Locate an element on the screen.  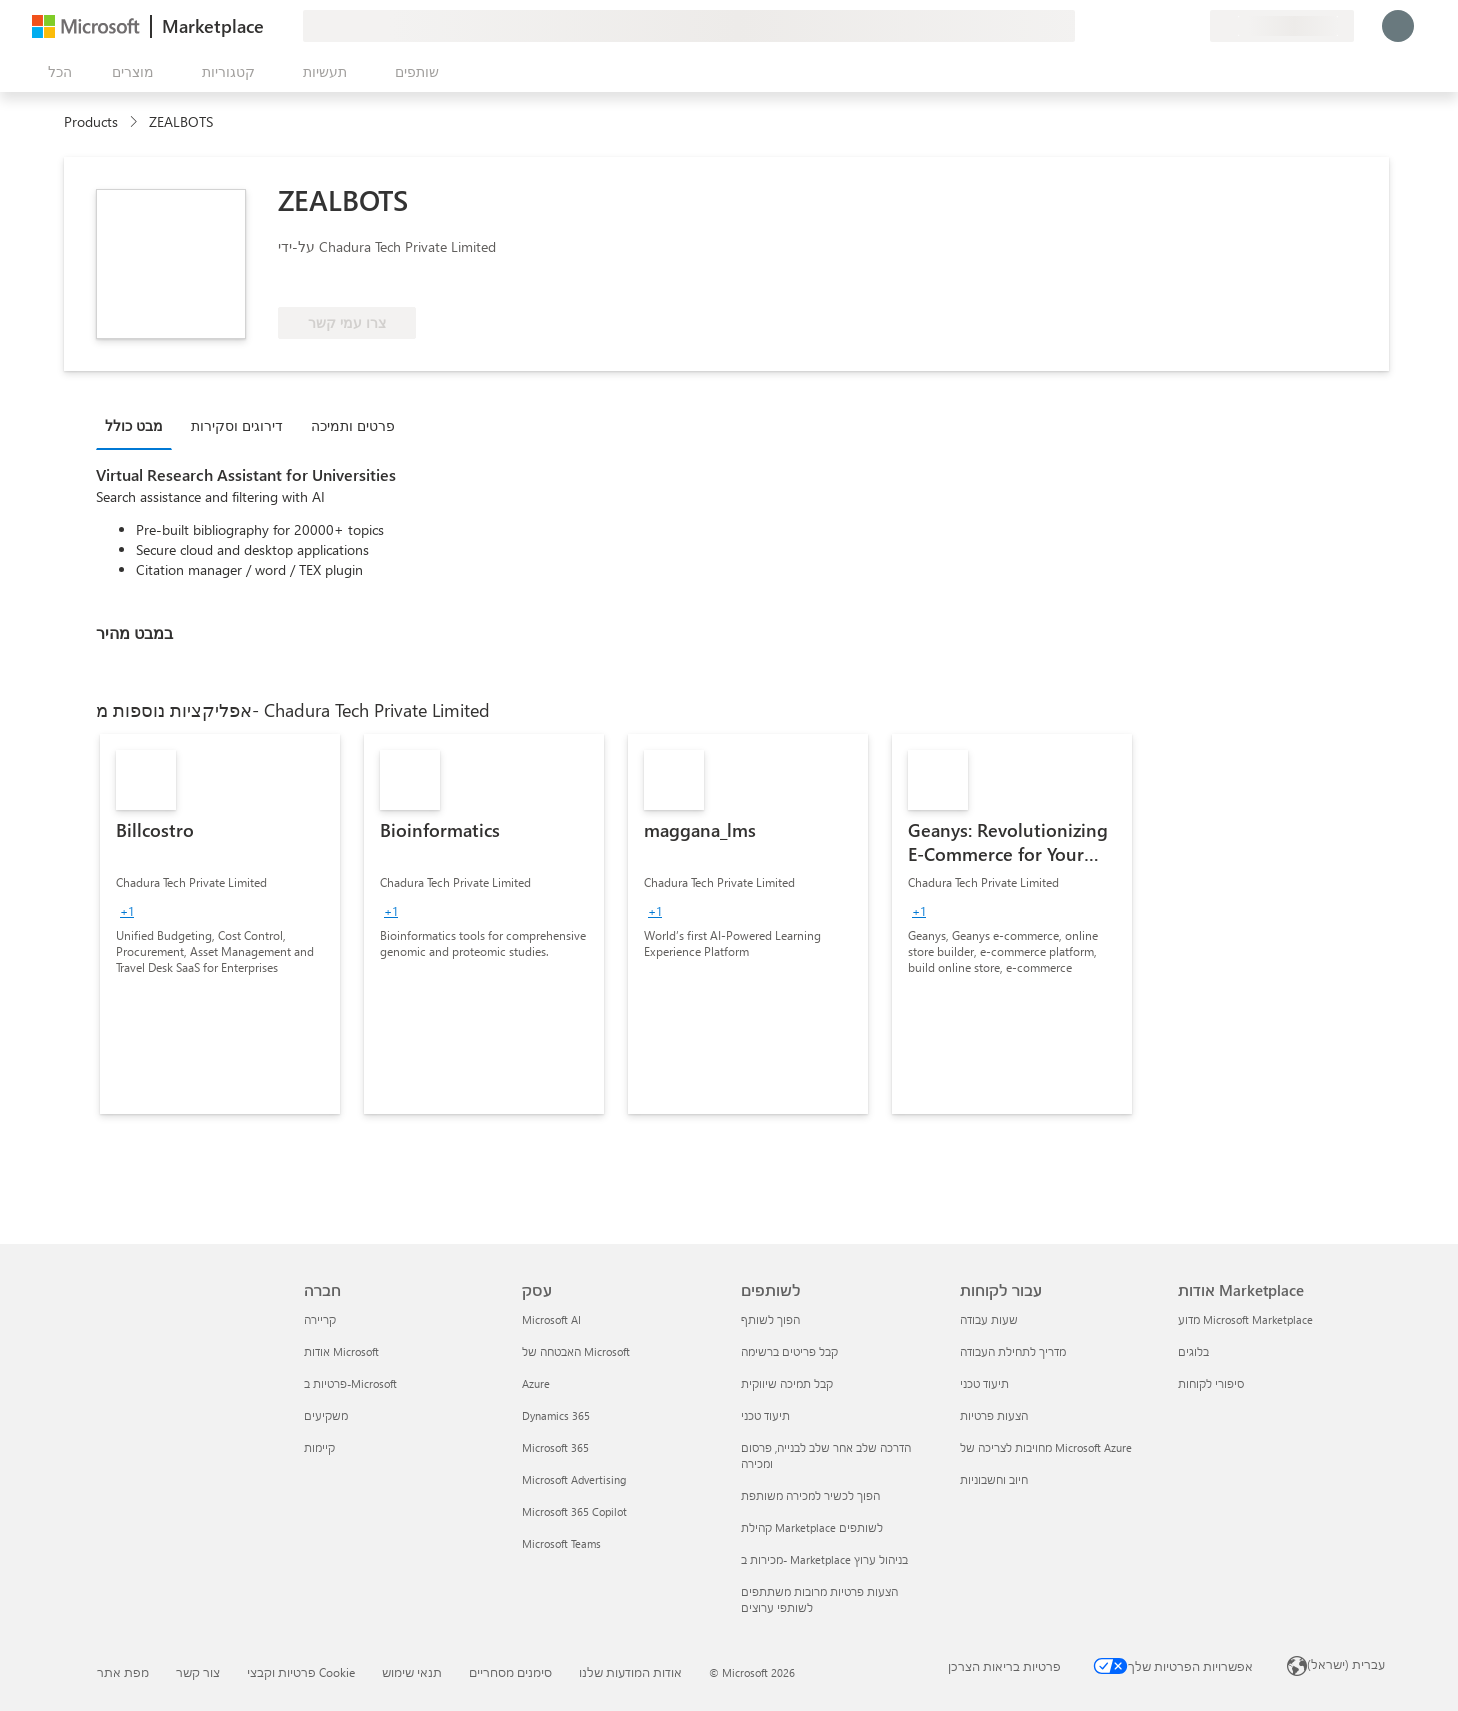
מדוע Microsoft Marketplace [מדוע Microsoft Marketplace אודות Marketplace] is located at coordinates (1245, 1319).